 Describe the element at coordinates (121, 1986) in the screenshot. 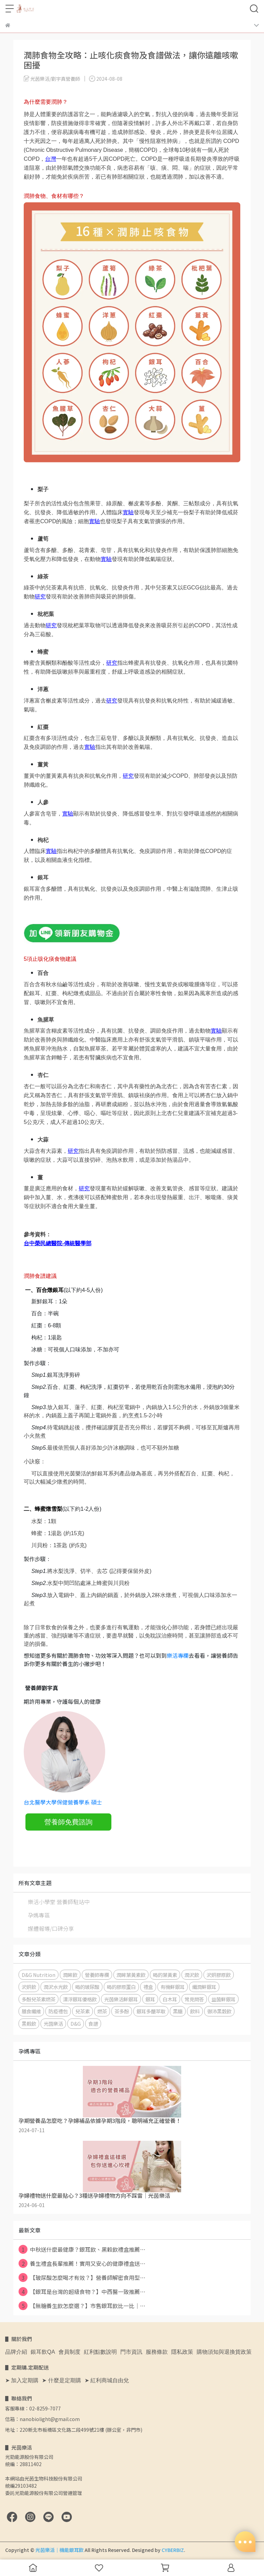

I see `喝的膠原蛋白` at that location.